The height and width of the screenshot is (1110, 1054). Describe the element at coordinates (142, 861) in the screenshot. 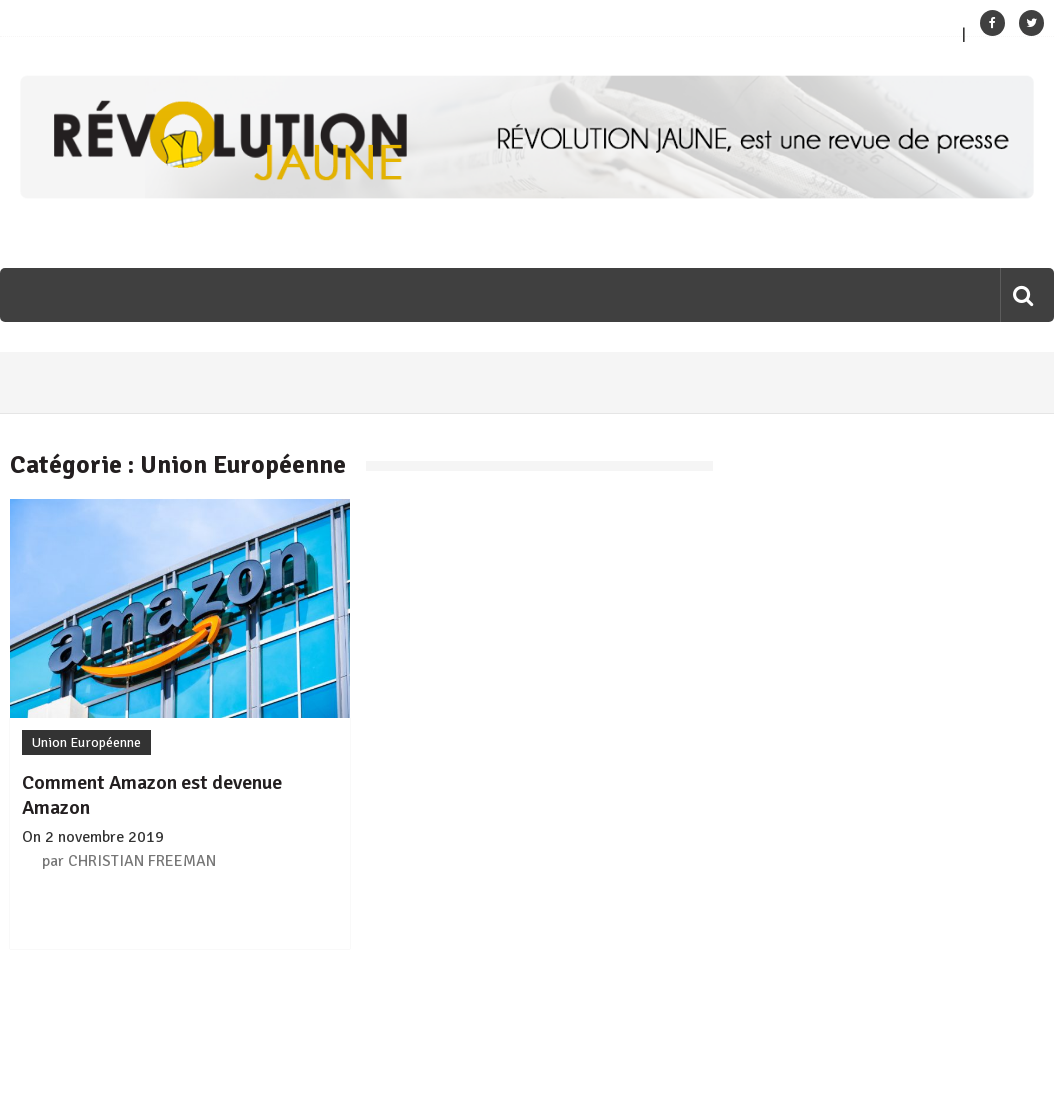

I see `CHRISTIAN FREEMAN` at that location.